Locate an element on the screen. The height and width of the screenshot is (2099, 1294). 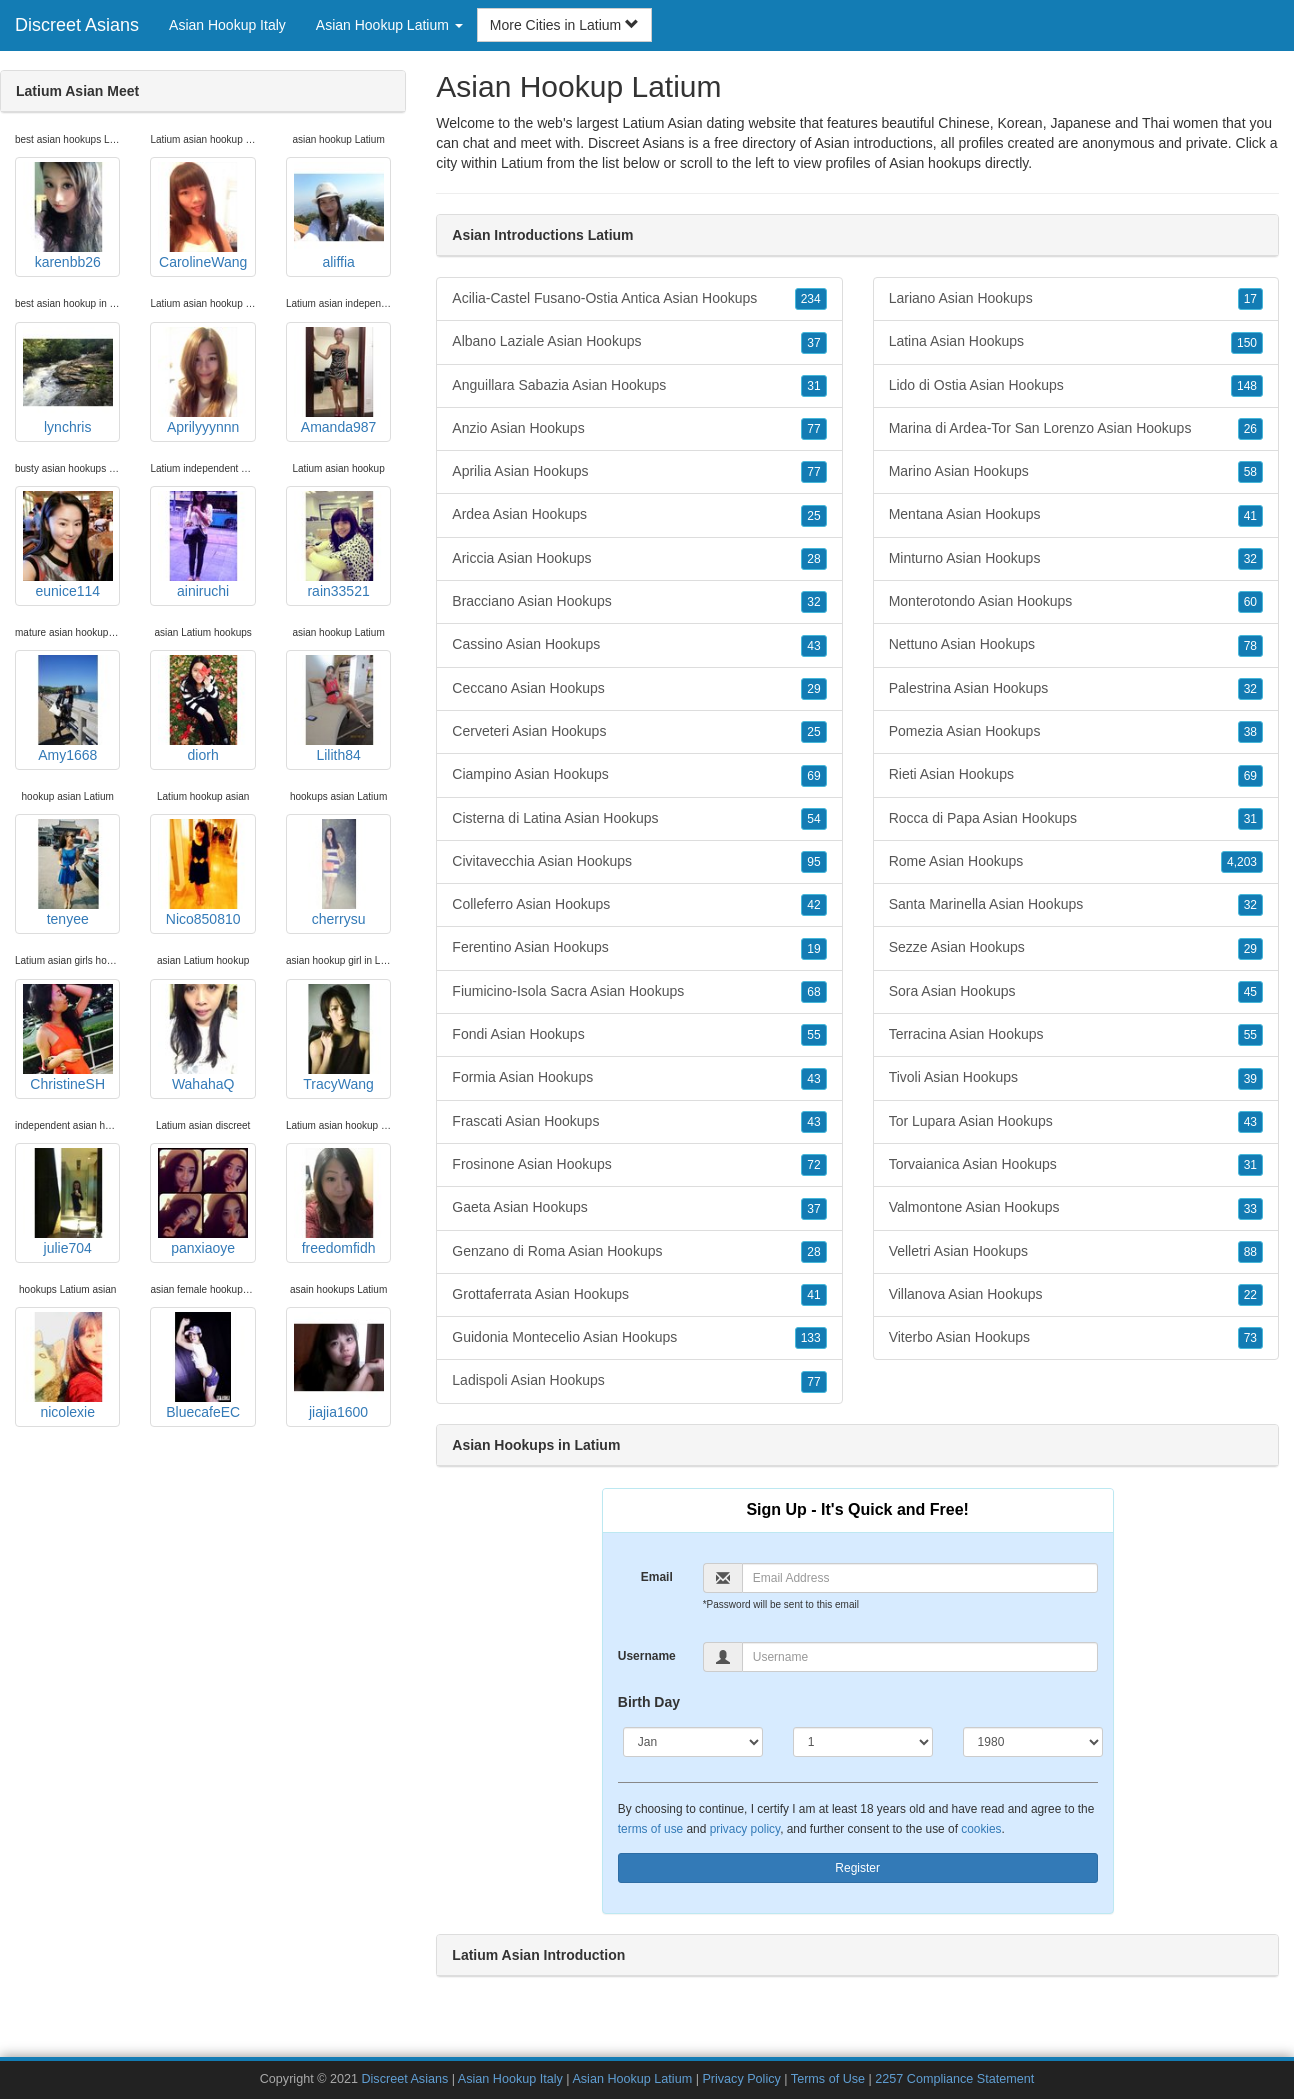
[Month] is located at coordinates (693, 1742).